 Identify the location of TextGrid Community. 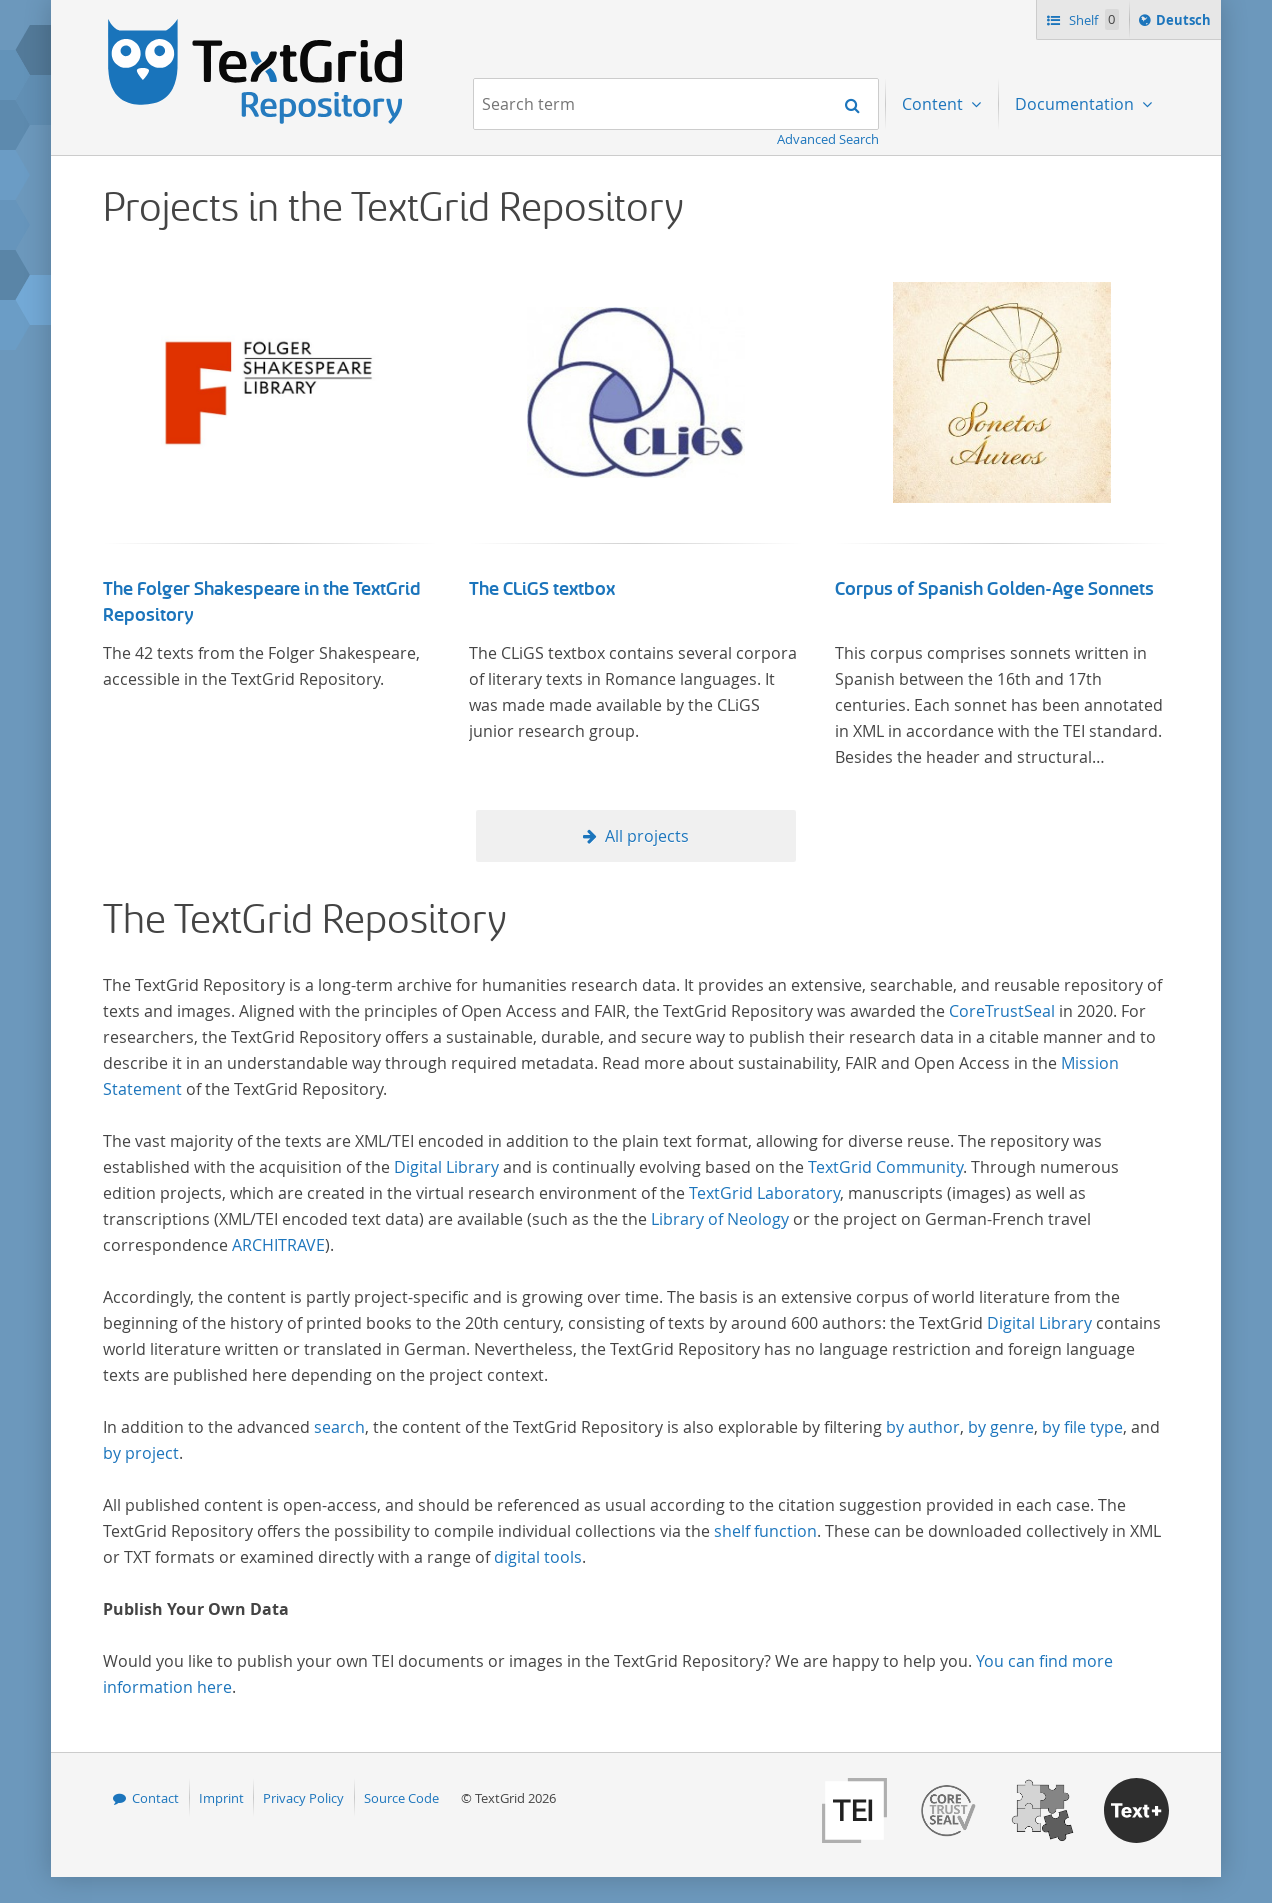
(885, 1167).